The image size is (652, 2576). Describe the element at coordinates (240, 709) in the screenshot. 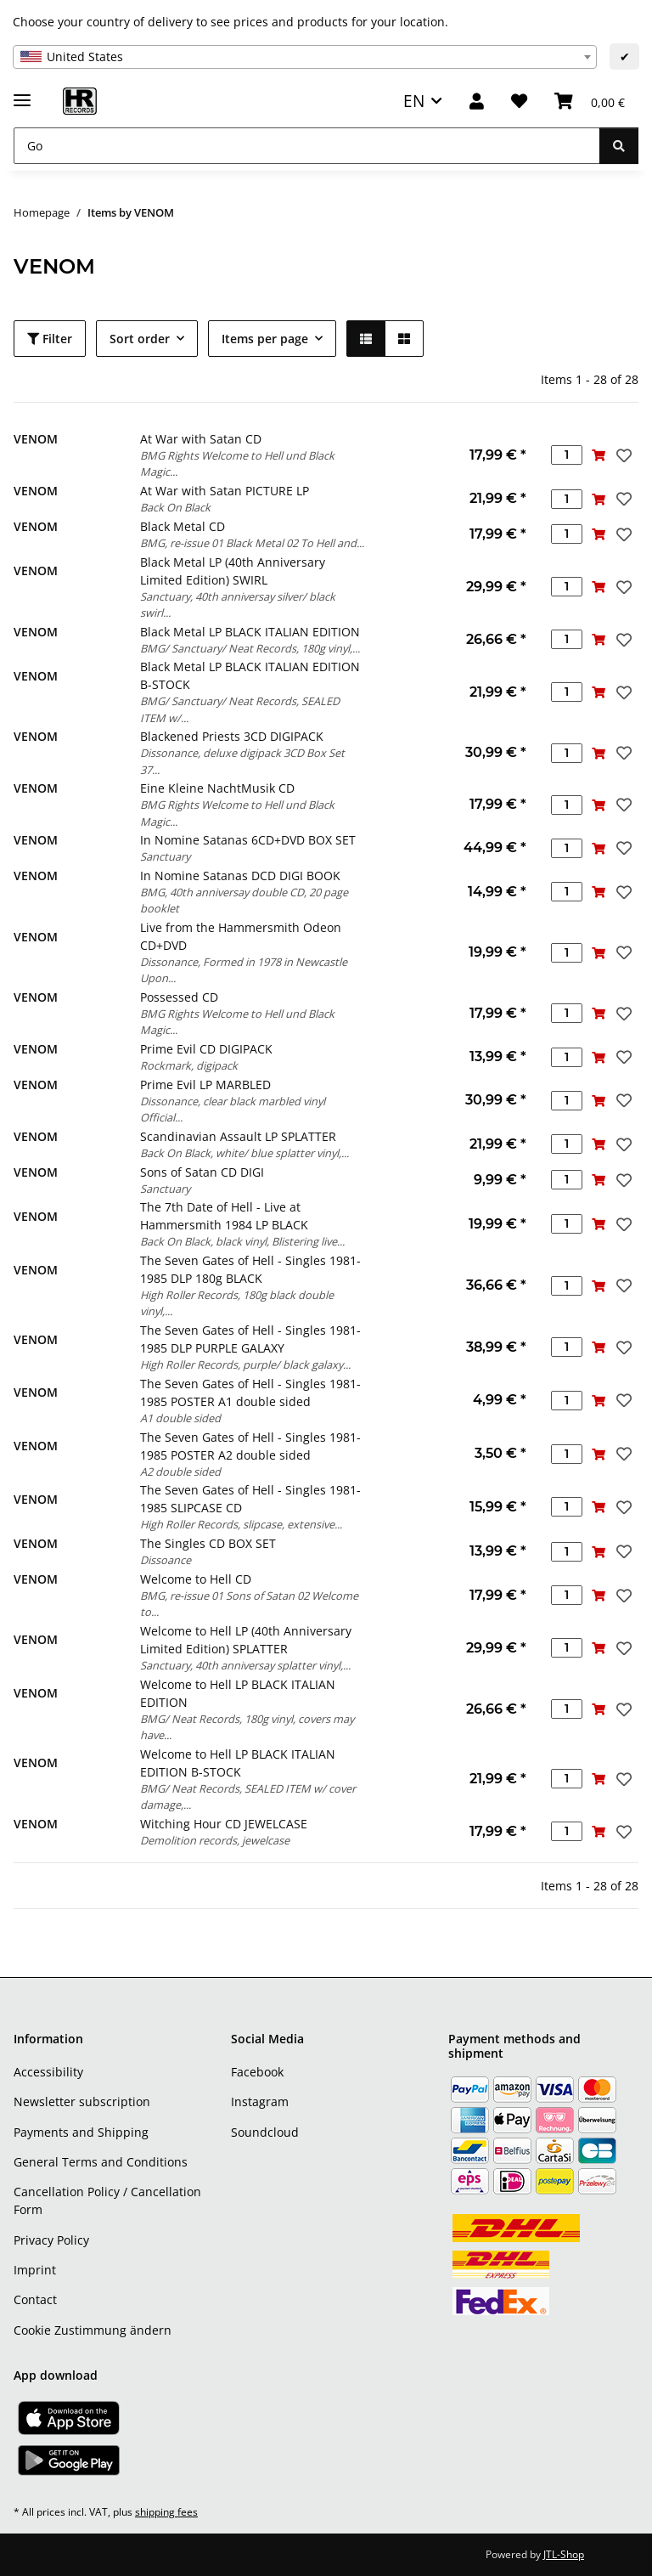

I see `BMG/ Sanctuary/ Neat Records, SEALED ITEM w/...` at that location.